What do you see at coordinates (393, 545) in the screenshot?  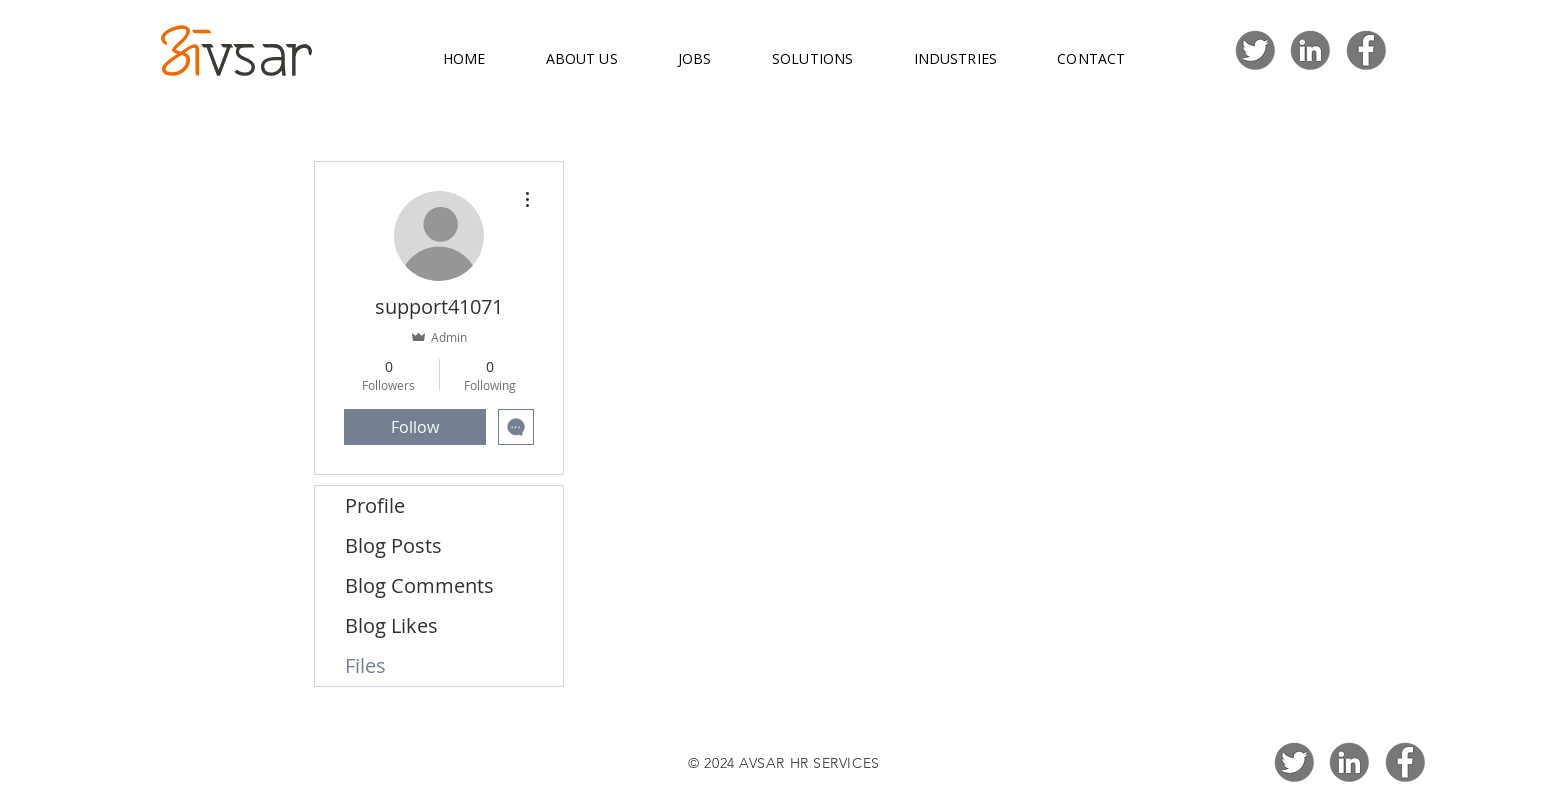 I see `Blog Posts` at bounding box center [393, 545].